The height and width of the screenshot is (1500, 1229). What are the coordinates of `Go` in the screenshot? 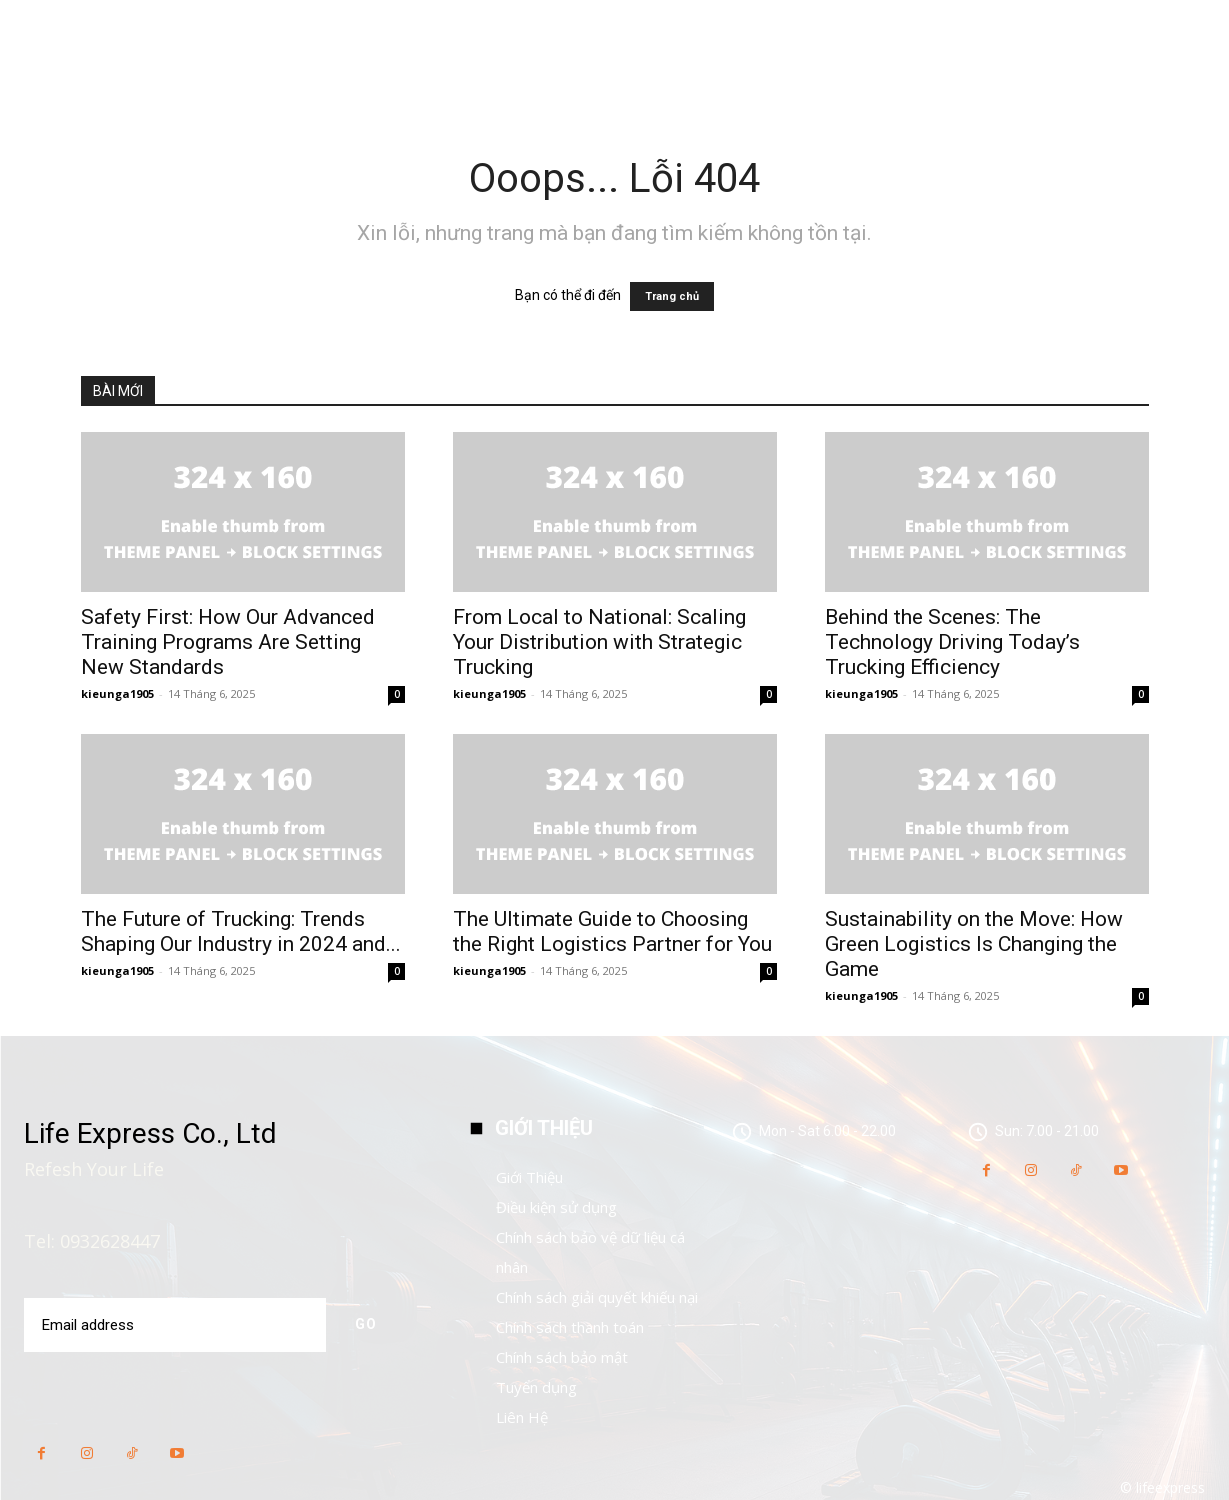 It's located at (365, 1324).